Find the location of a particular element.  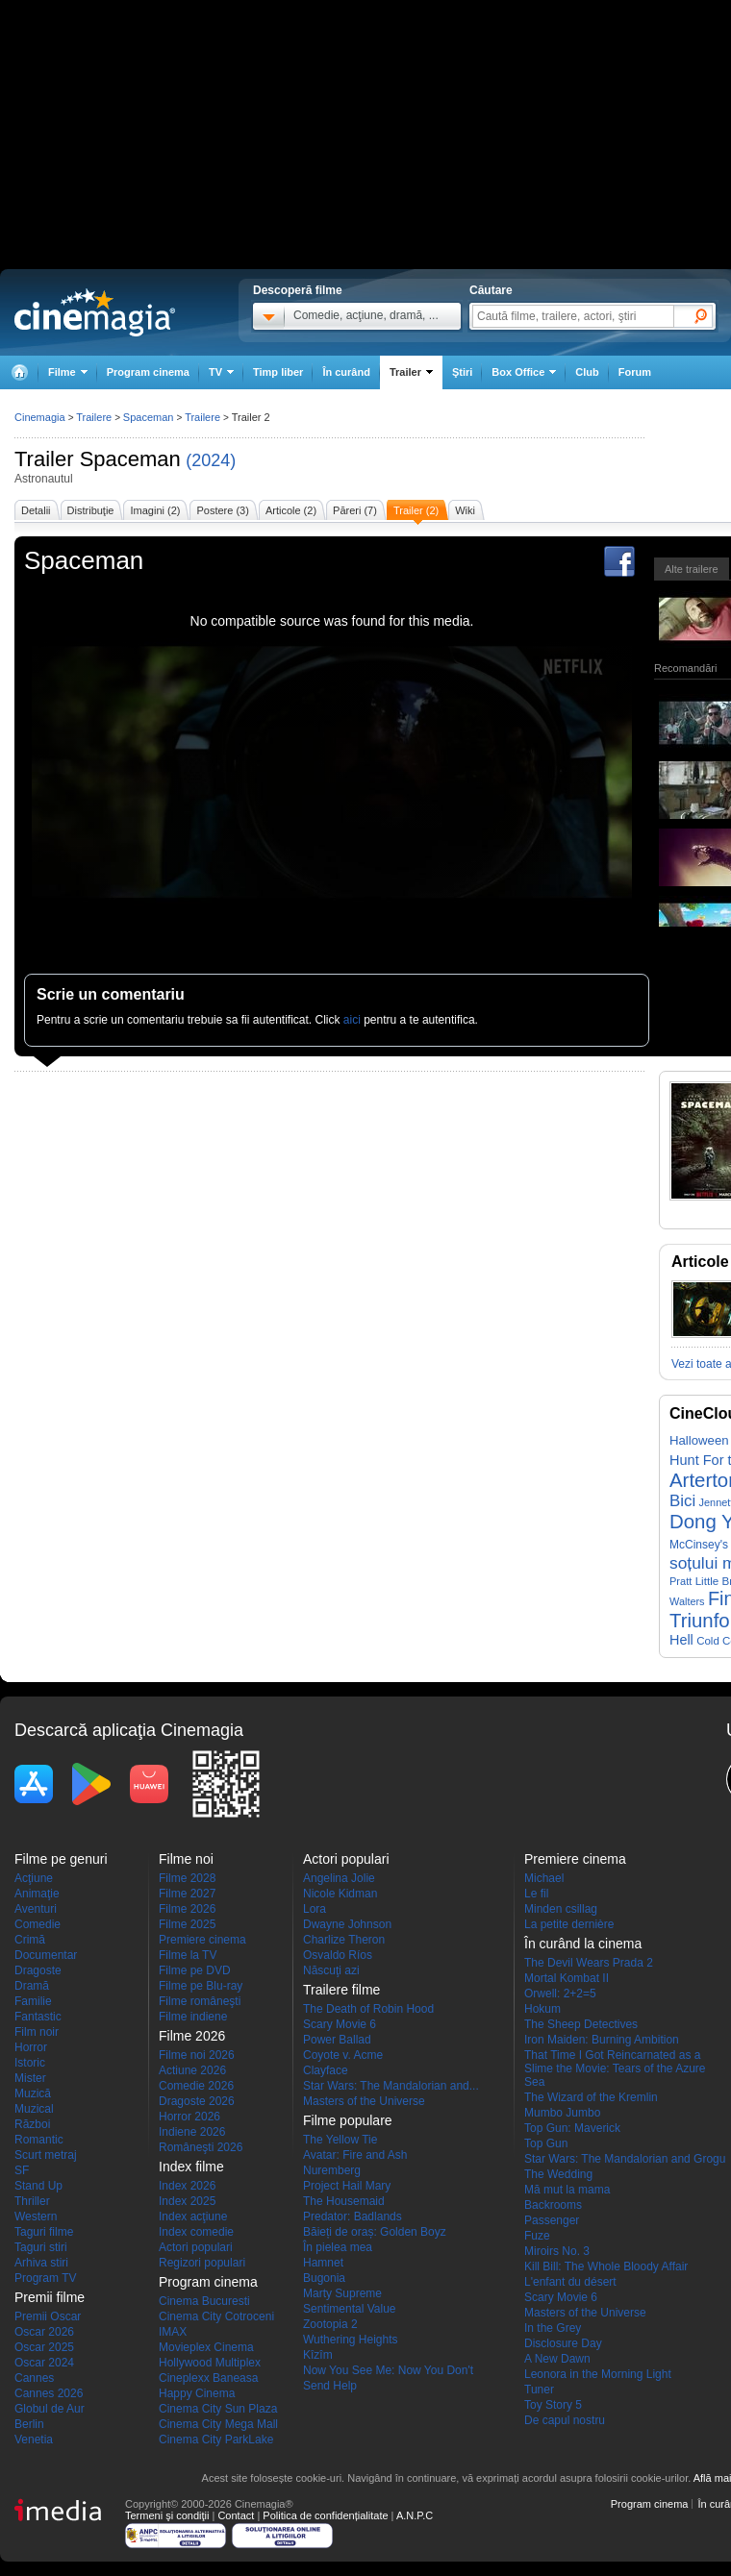

Power Ballad is located at coordinates (337, 2039).